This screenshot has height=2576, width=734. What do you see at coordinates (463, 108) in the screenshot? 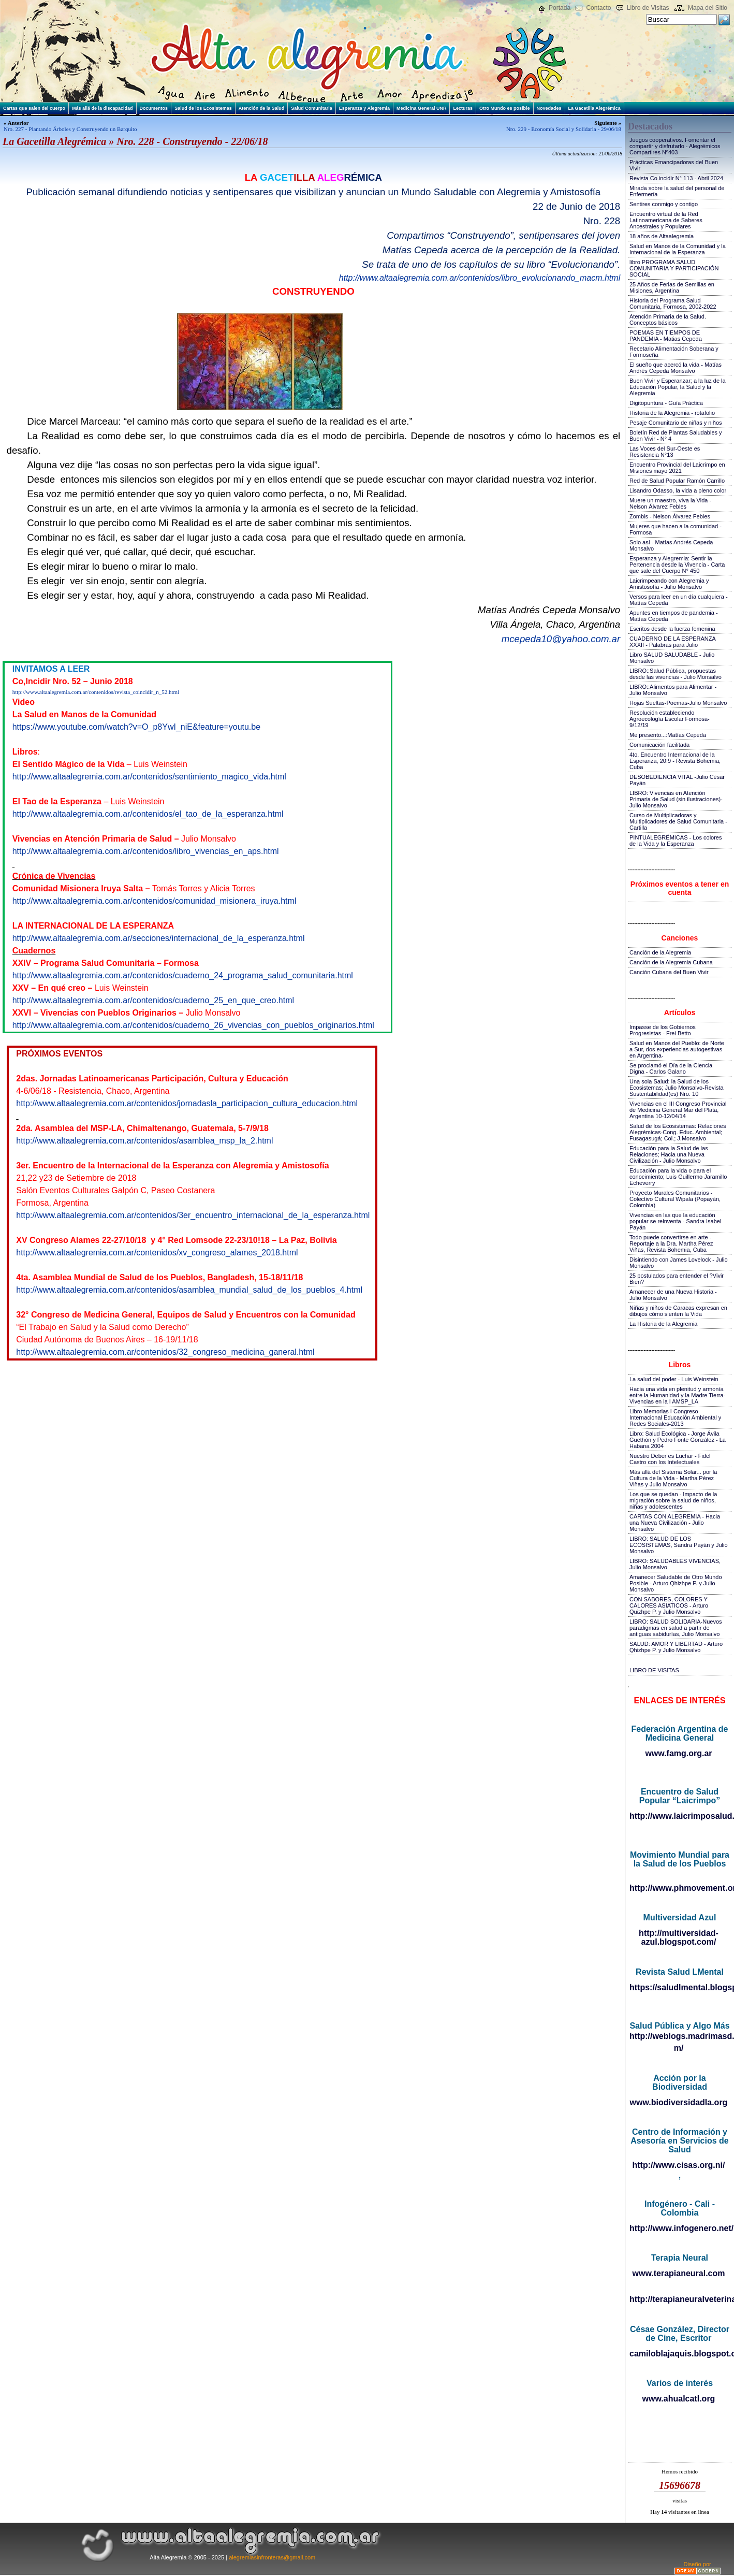
I see `Lecturas` at bounding box center [463, 108].